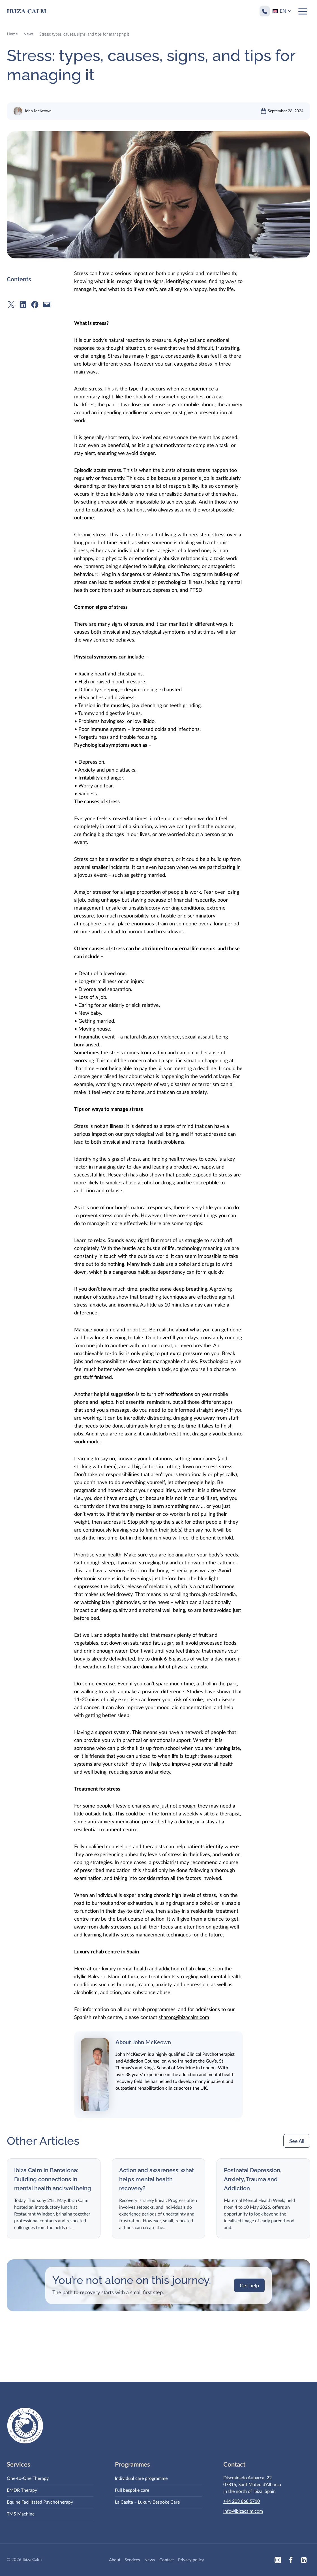 This screenshot has height=2576, width=317. What do you see at coordinates (132, 2560) in the screenshot?
I see `Services` at bounding box center [132, 2560].